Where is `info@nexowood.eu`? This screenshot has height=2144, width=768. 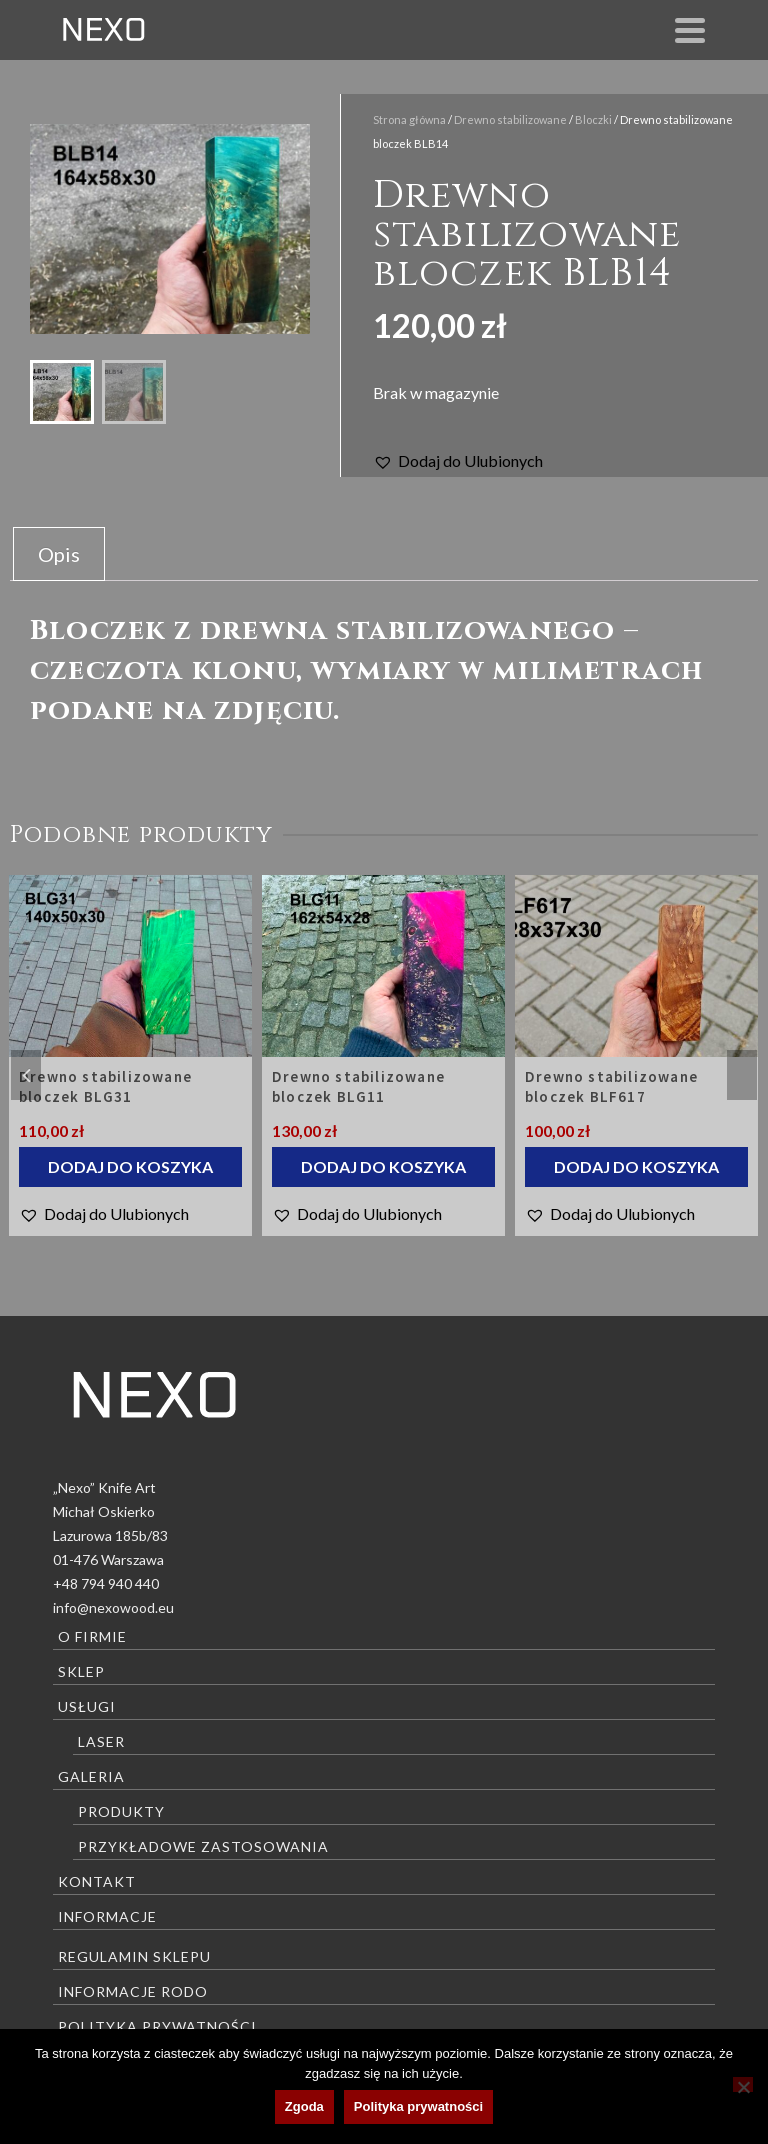
info@nexowood.eu is located at coordinates (113, 1607).